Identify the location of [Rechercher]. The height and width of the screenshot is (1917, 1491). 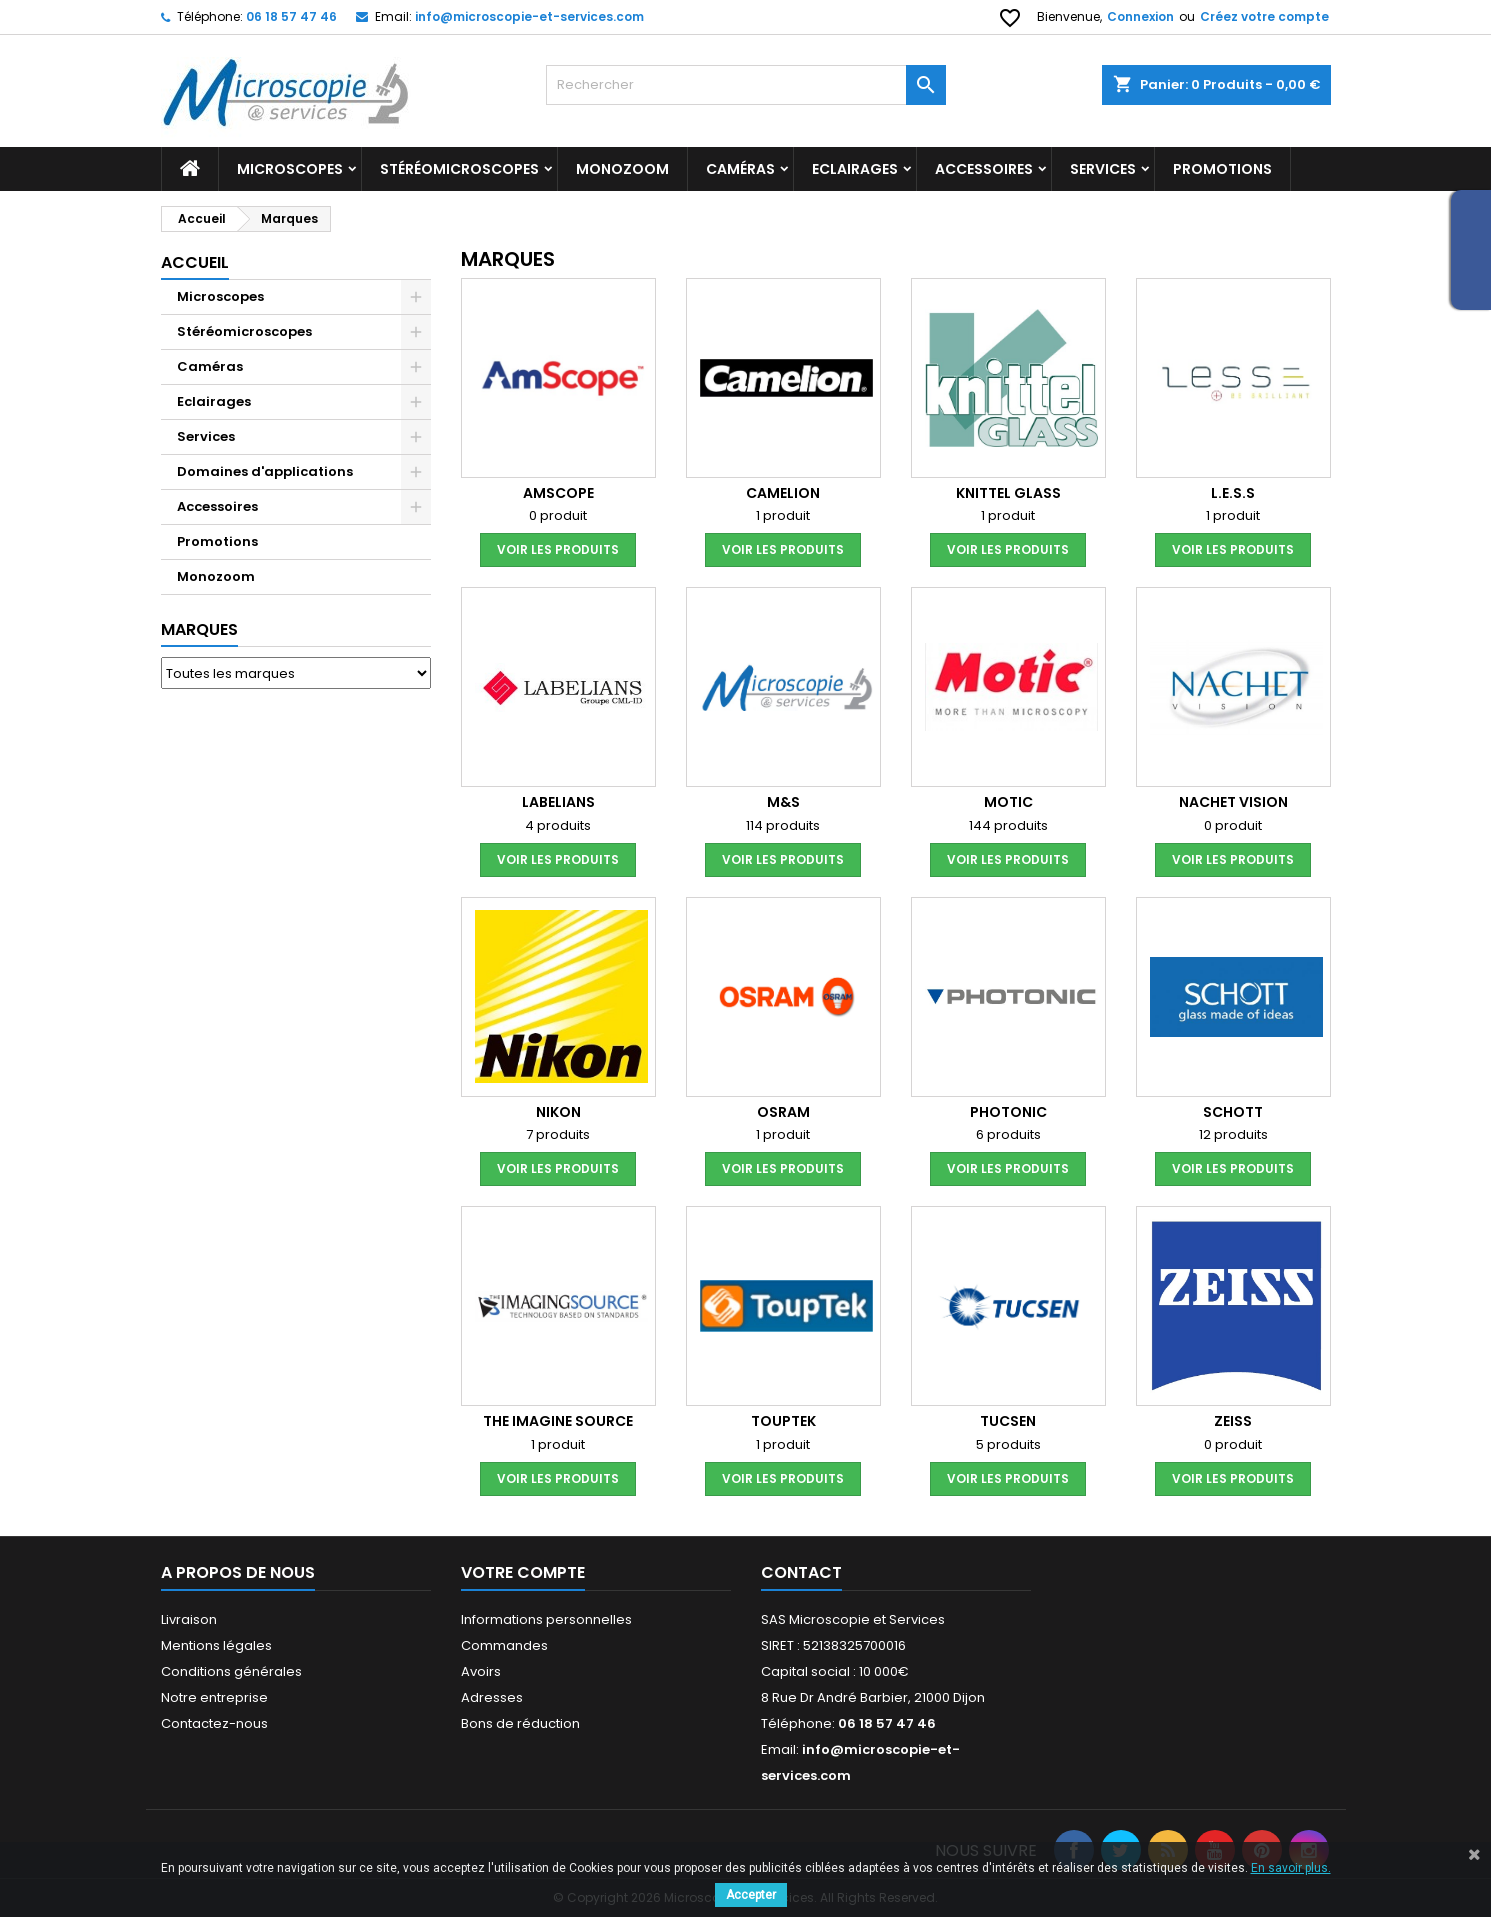
(746, 85).